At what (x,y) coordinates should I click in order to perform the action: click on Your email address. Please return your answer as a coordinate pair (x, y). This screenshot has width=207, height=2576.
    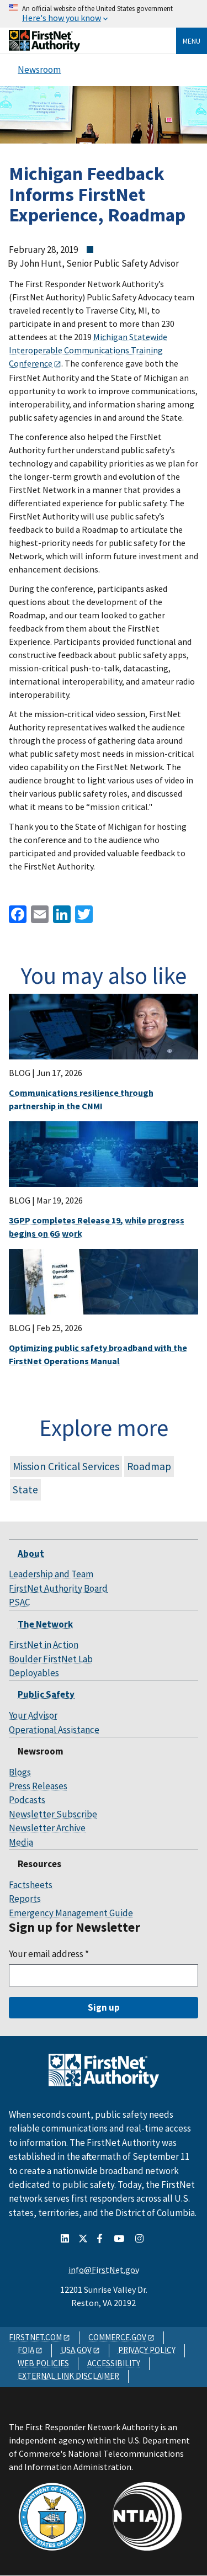
    Looking at the image, I should click on (49, 1954).